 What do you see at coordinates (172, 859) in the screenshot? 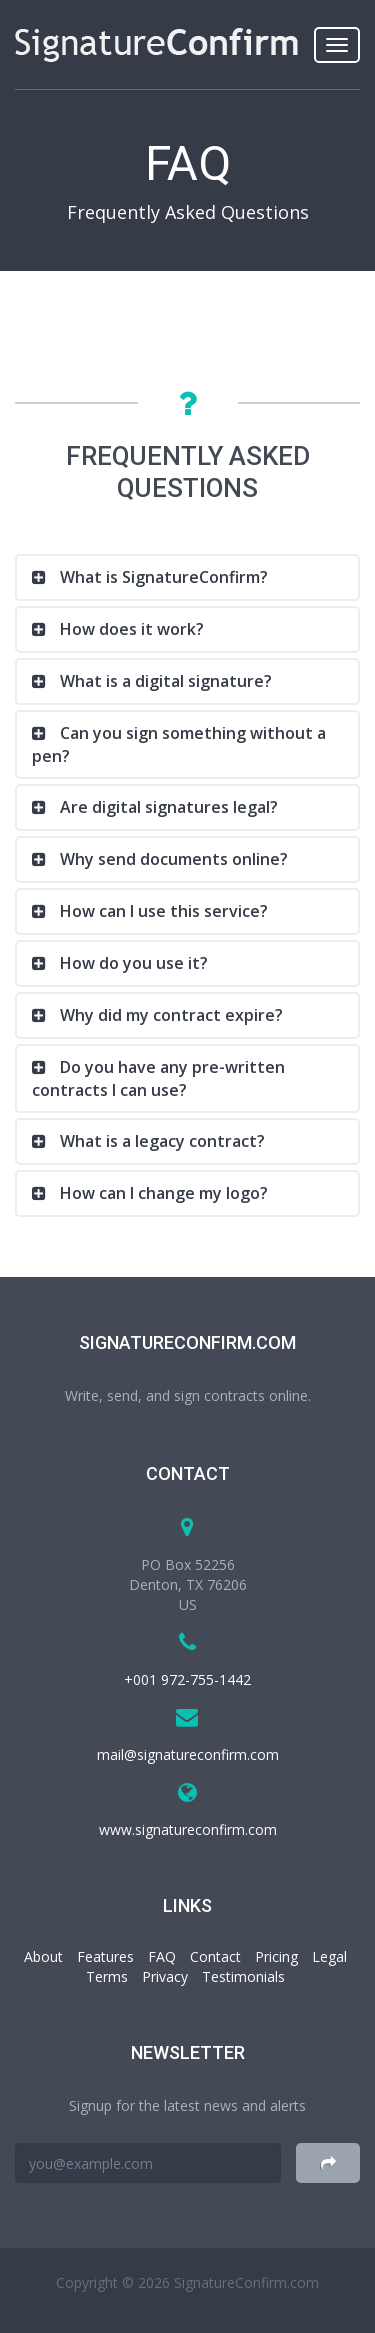
I see `Why send documents online?` at bounding box center [172, 859].